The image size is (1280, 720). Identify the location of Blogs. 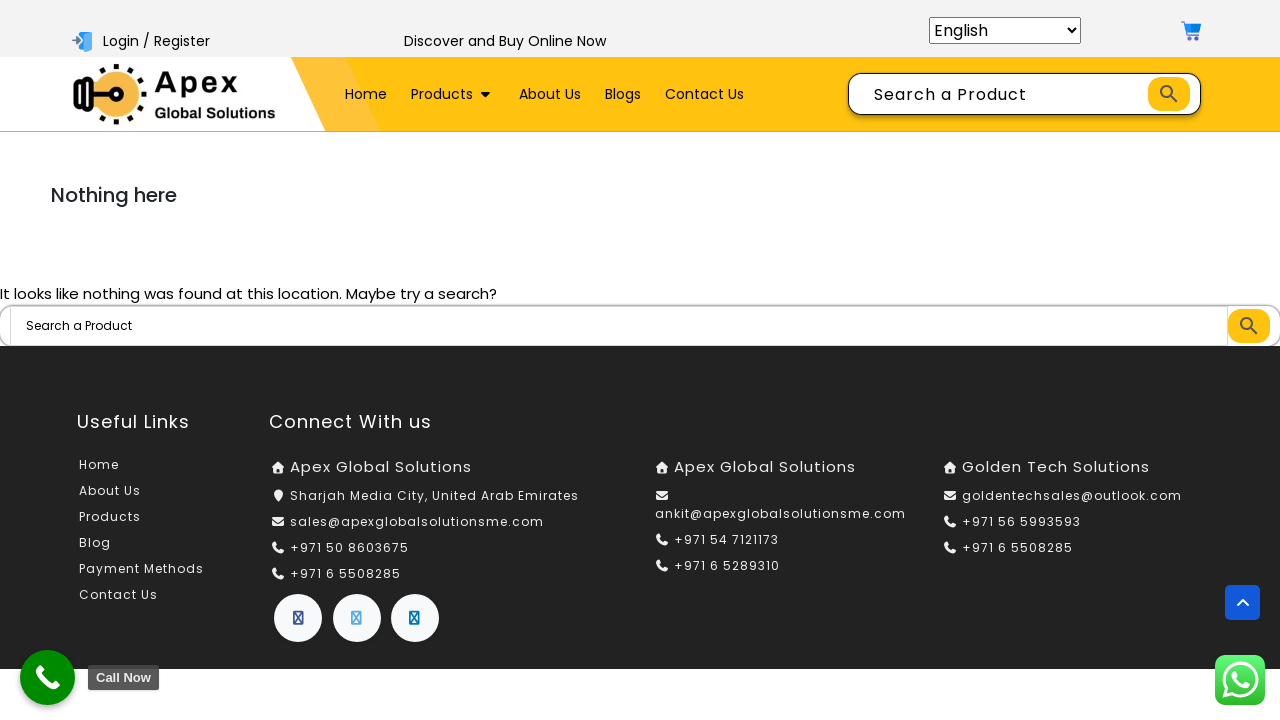
(623, 94).